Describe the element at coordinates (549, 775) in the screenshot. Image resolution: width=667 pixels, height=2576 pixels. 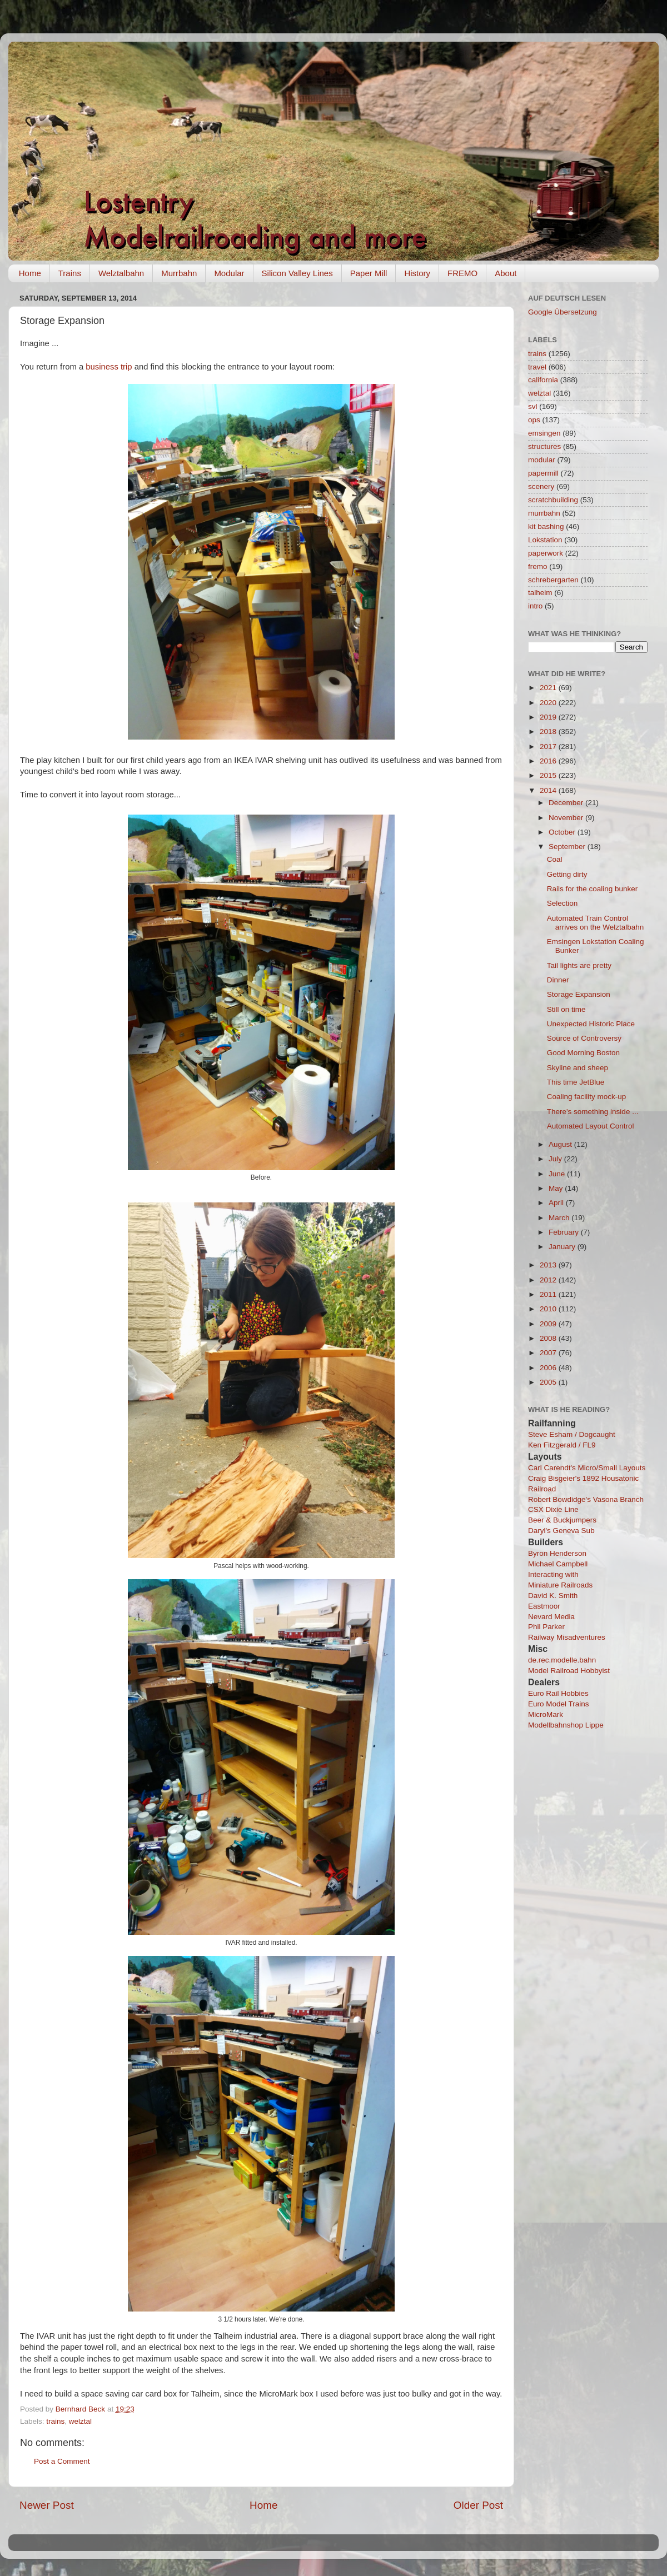
I see `2015` at that location.